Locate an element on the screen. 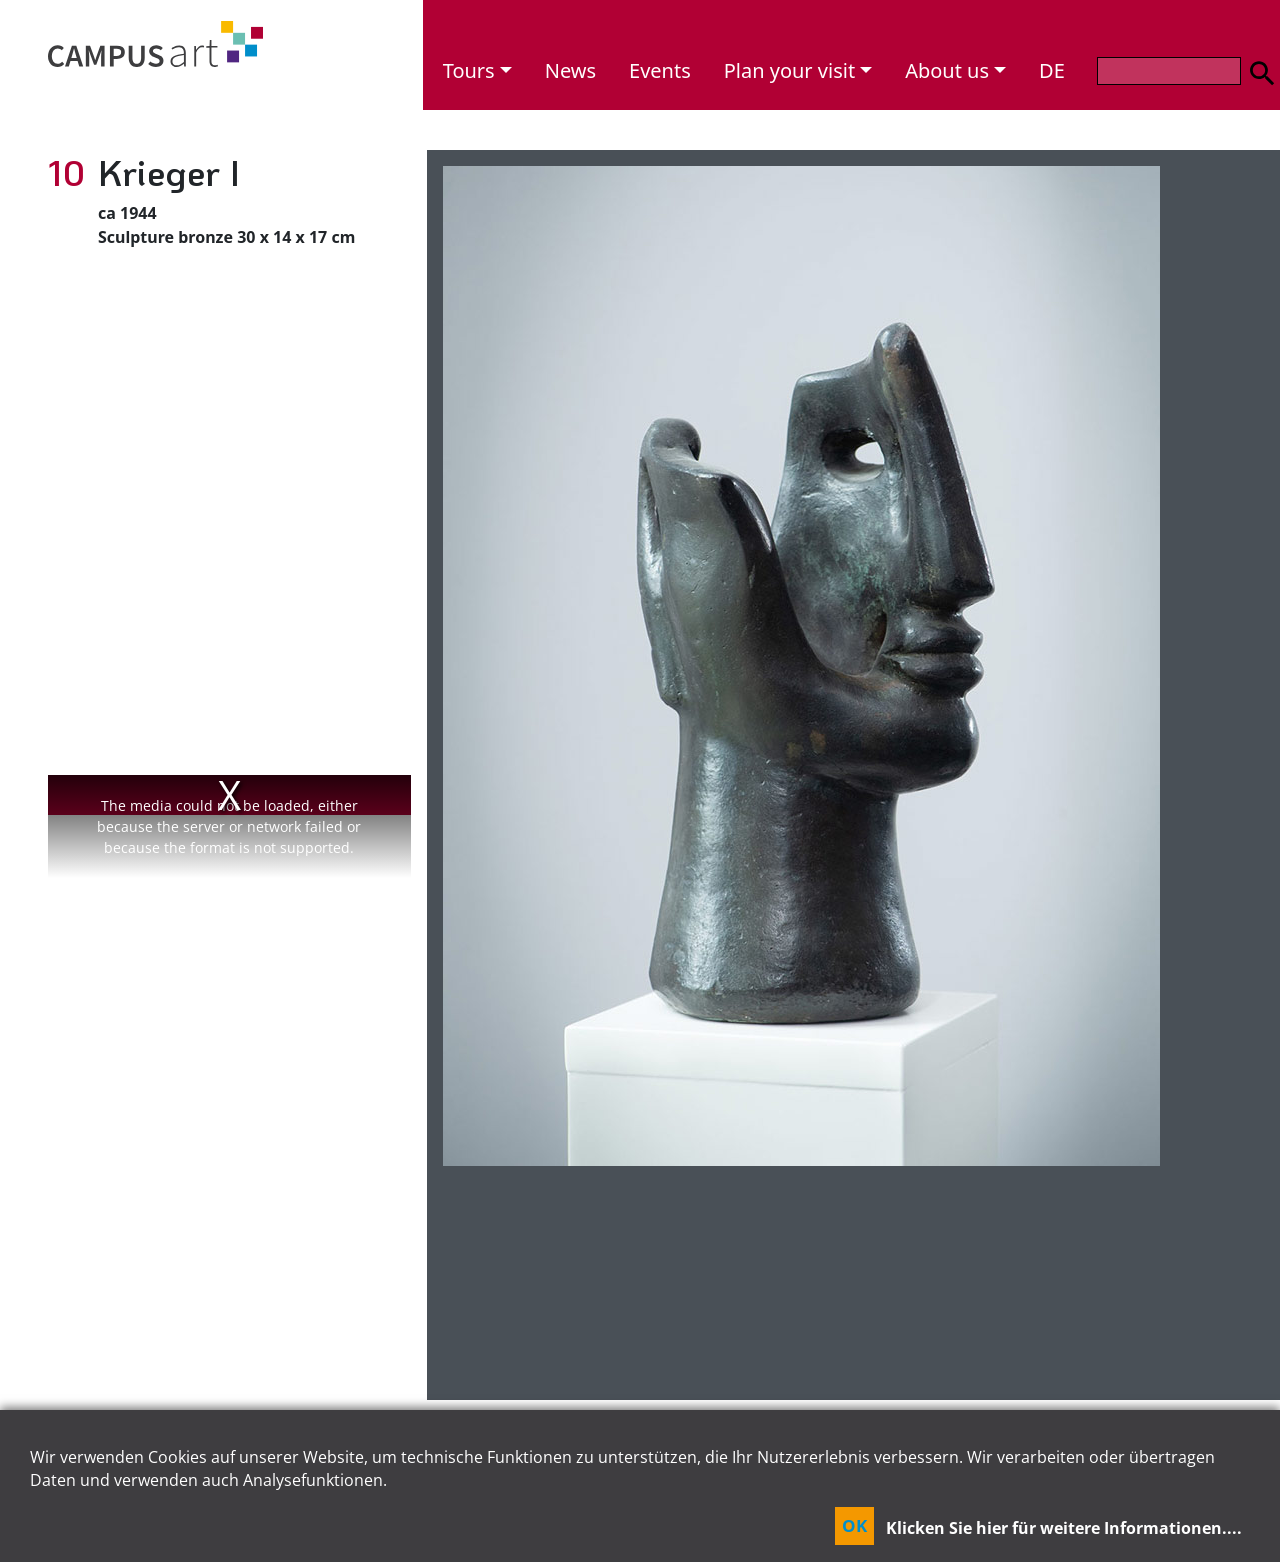 The height and width of the screenshot is (1562, 1280). Events is located at coordinates (660, 70).